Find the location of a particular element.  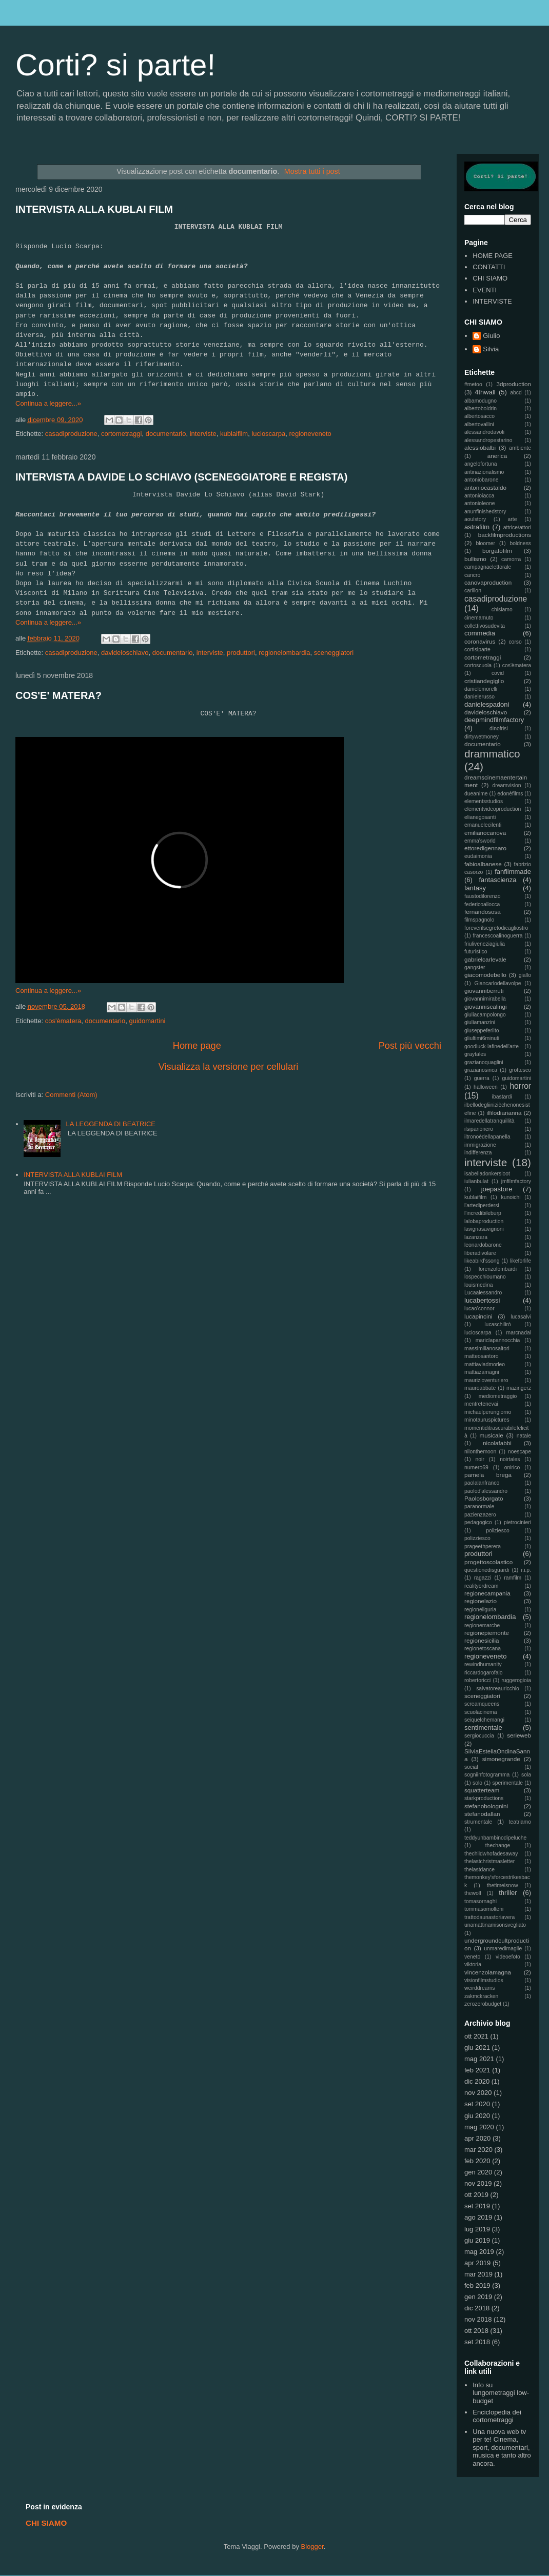

anerica is located at coordinates (497, 455).